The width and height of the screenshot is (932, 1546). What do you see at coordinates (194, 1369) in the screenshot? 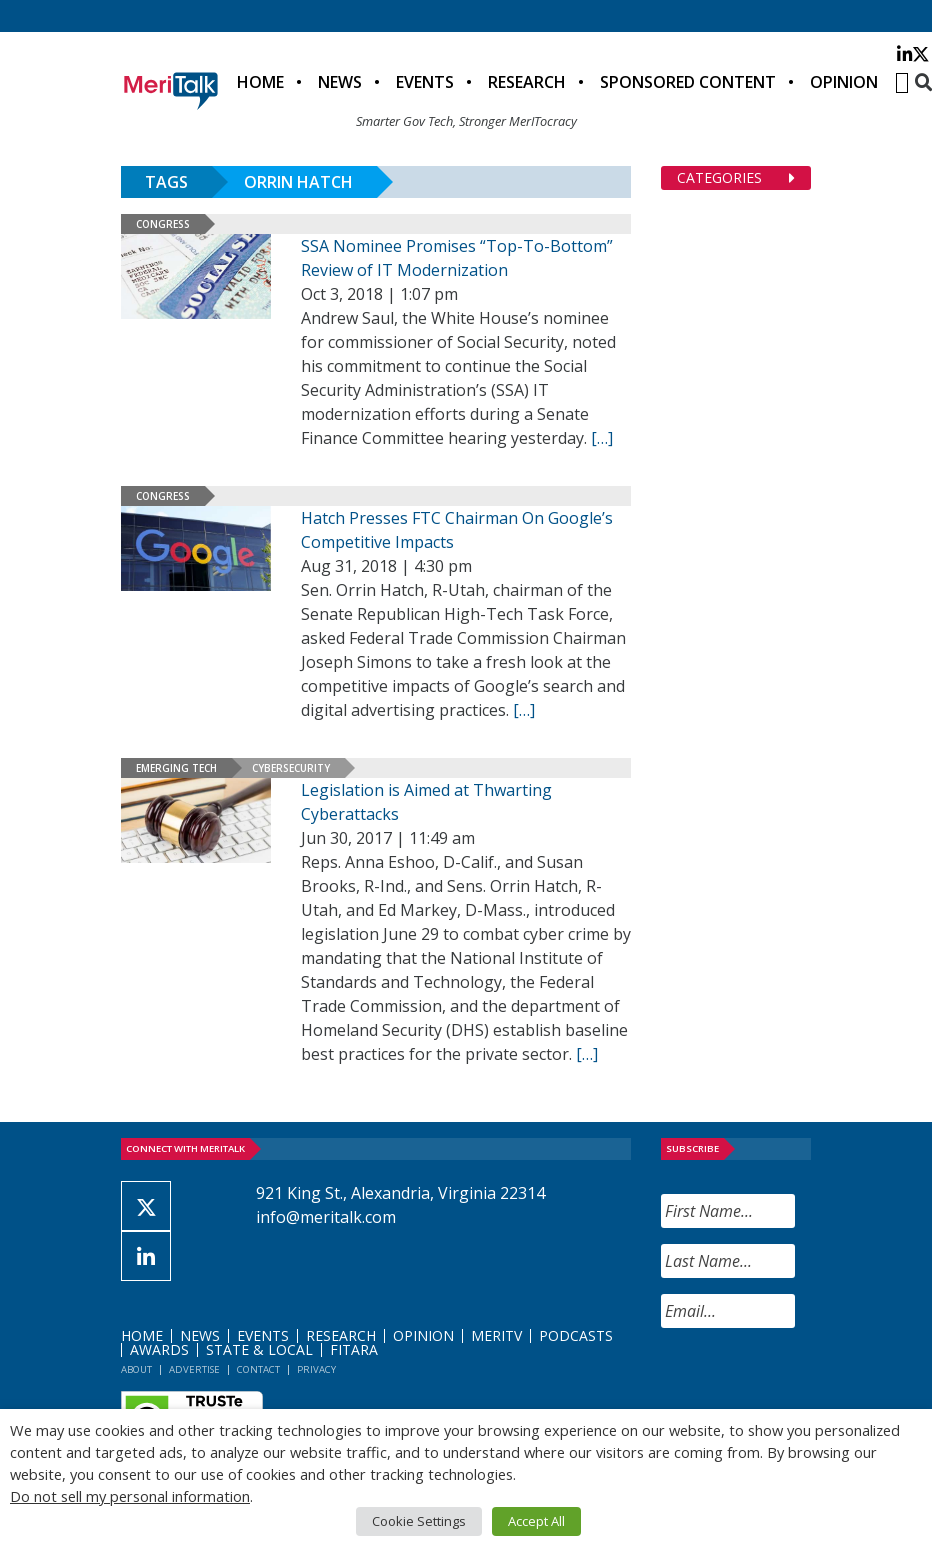
I see `Advertise` at bounding box center [194, 1369].